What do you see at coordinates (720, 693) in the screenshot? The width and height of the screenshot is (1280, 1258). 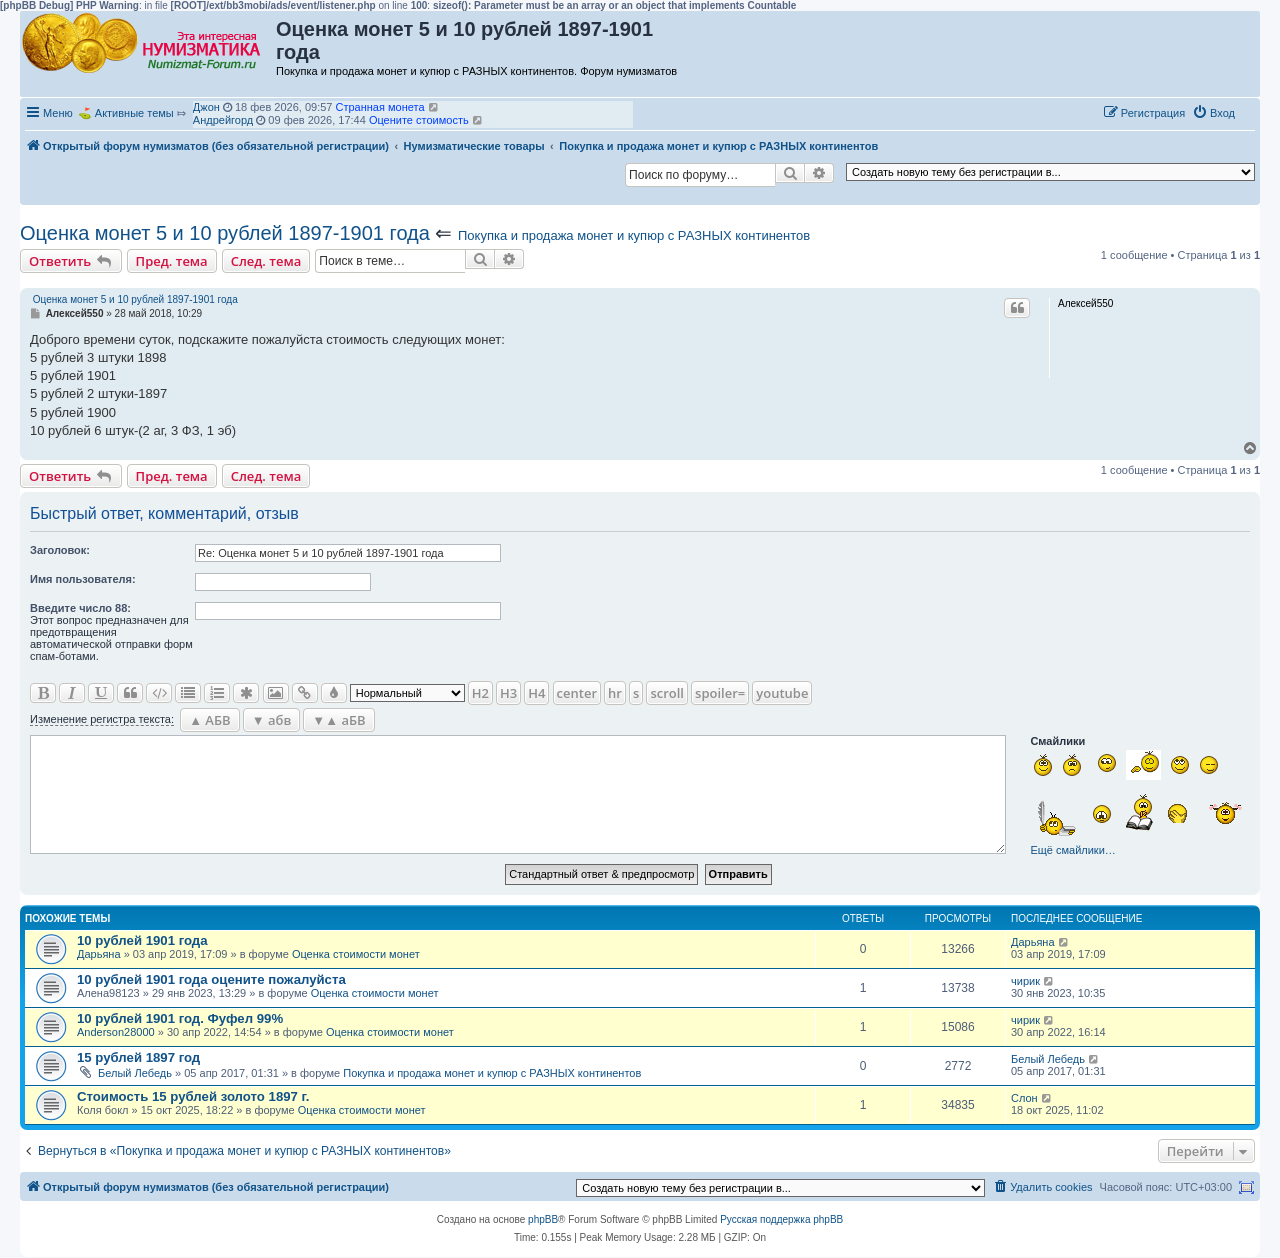 I see `spoiler=` at bounding box center [720, 693].